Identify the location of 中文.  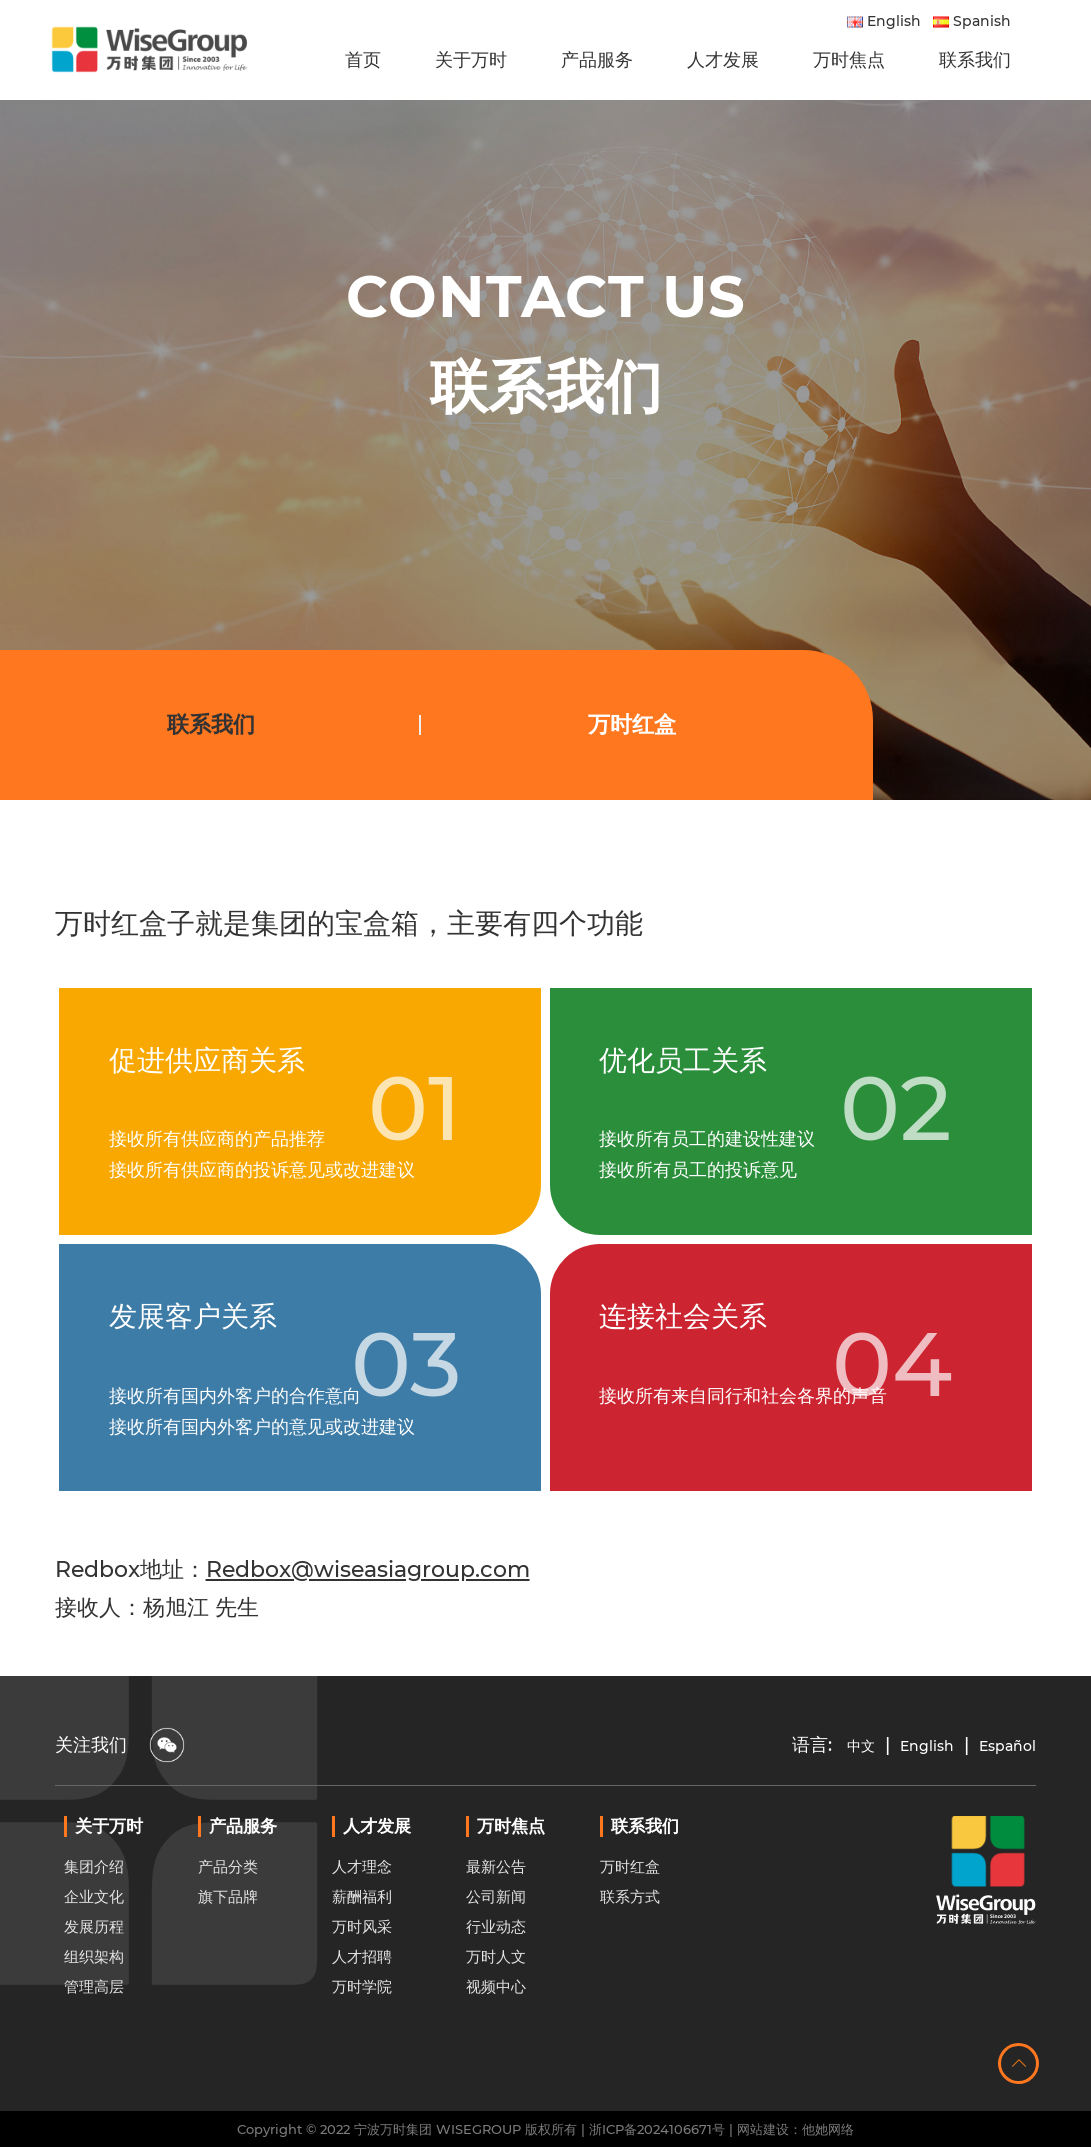
(861, 1746).